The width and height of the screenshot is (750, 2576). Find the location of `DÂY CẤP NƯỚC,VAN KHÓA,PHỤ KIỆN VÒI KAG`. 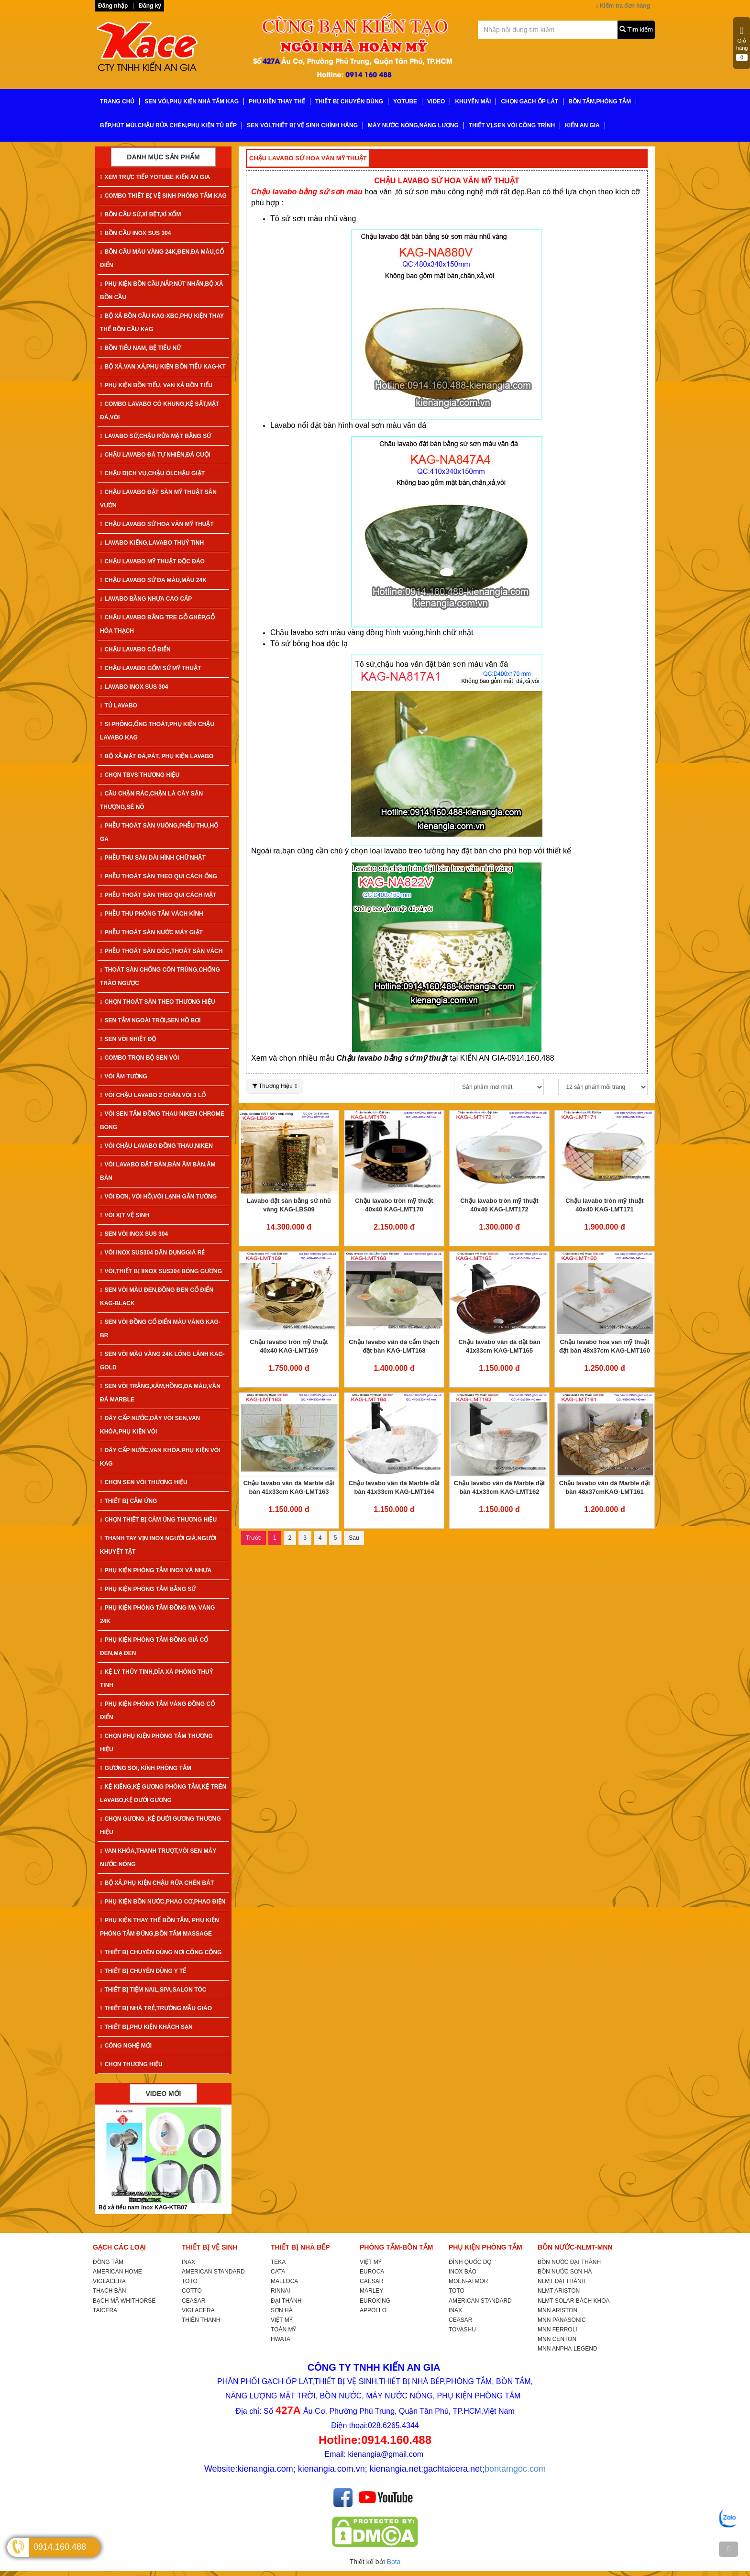

DÂY CẤP NƯỚC,VAN KHÓA,PHỤ KIỆN VÒI KAG is located at coordinates (160, 1457).